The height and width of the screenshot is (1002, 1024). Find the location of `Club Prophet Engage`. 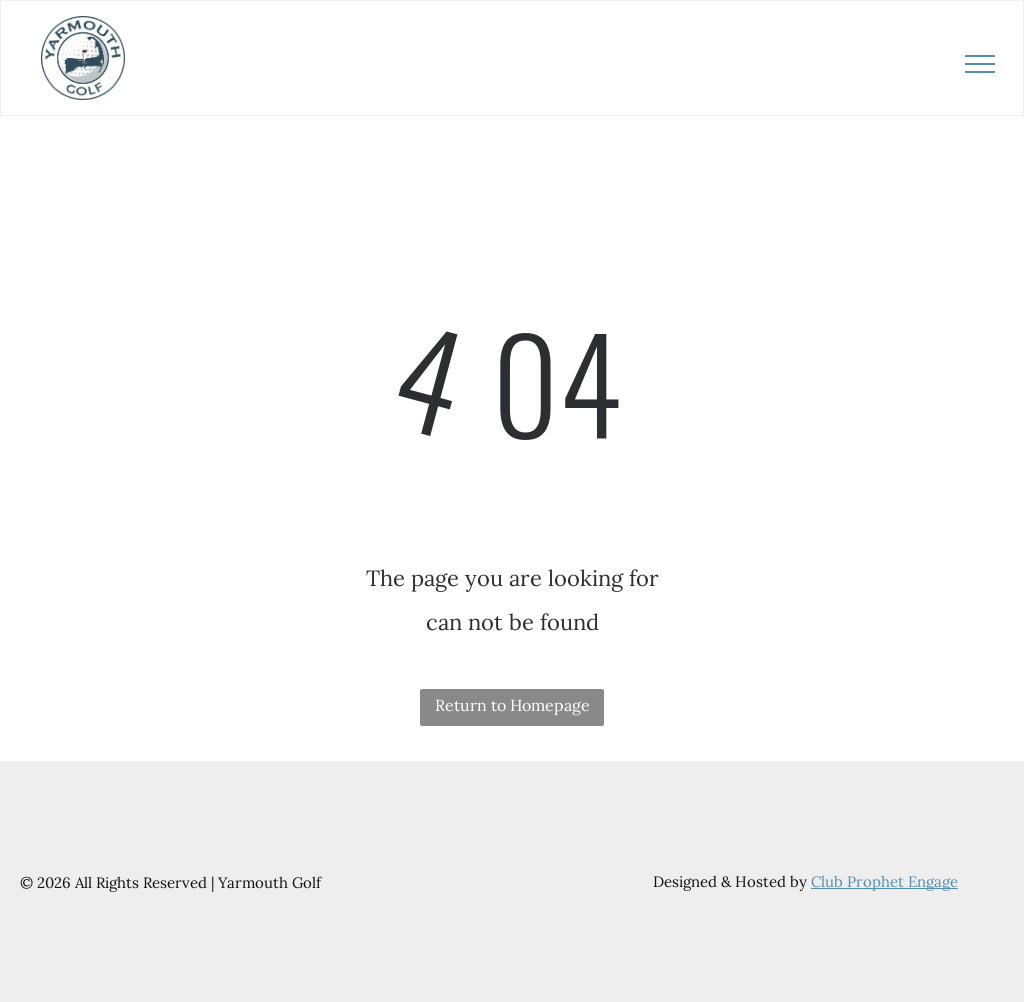

Club Prophet Engage is located at coordinates (884, 881).